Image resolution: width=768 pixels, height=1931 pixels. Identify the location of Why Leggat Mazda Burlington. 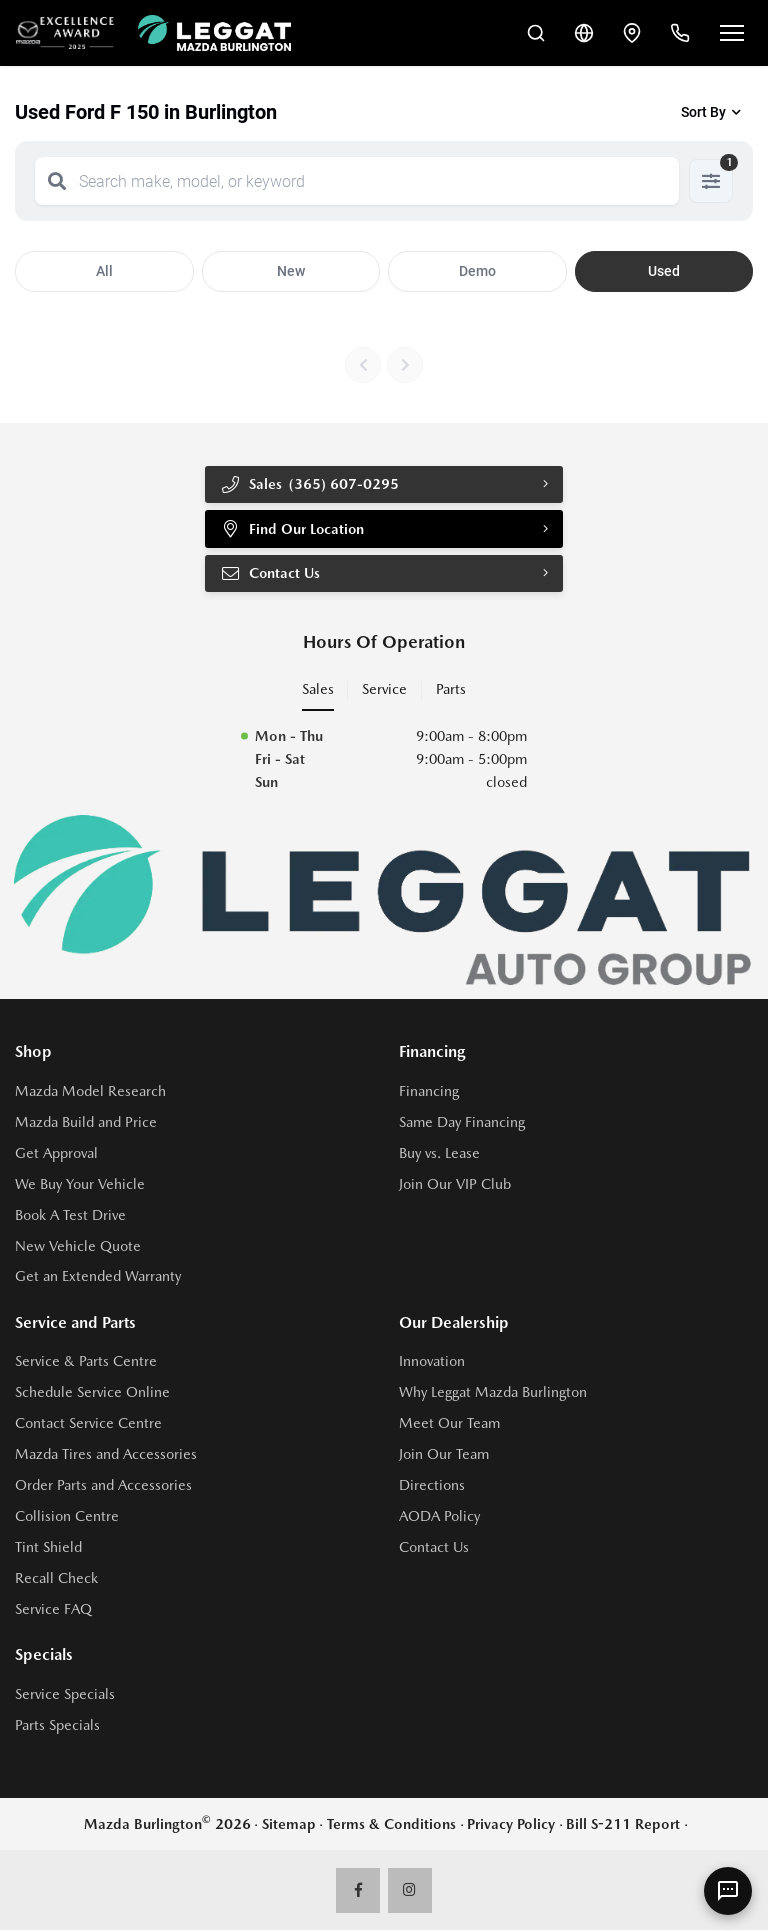
(493, 1393).